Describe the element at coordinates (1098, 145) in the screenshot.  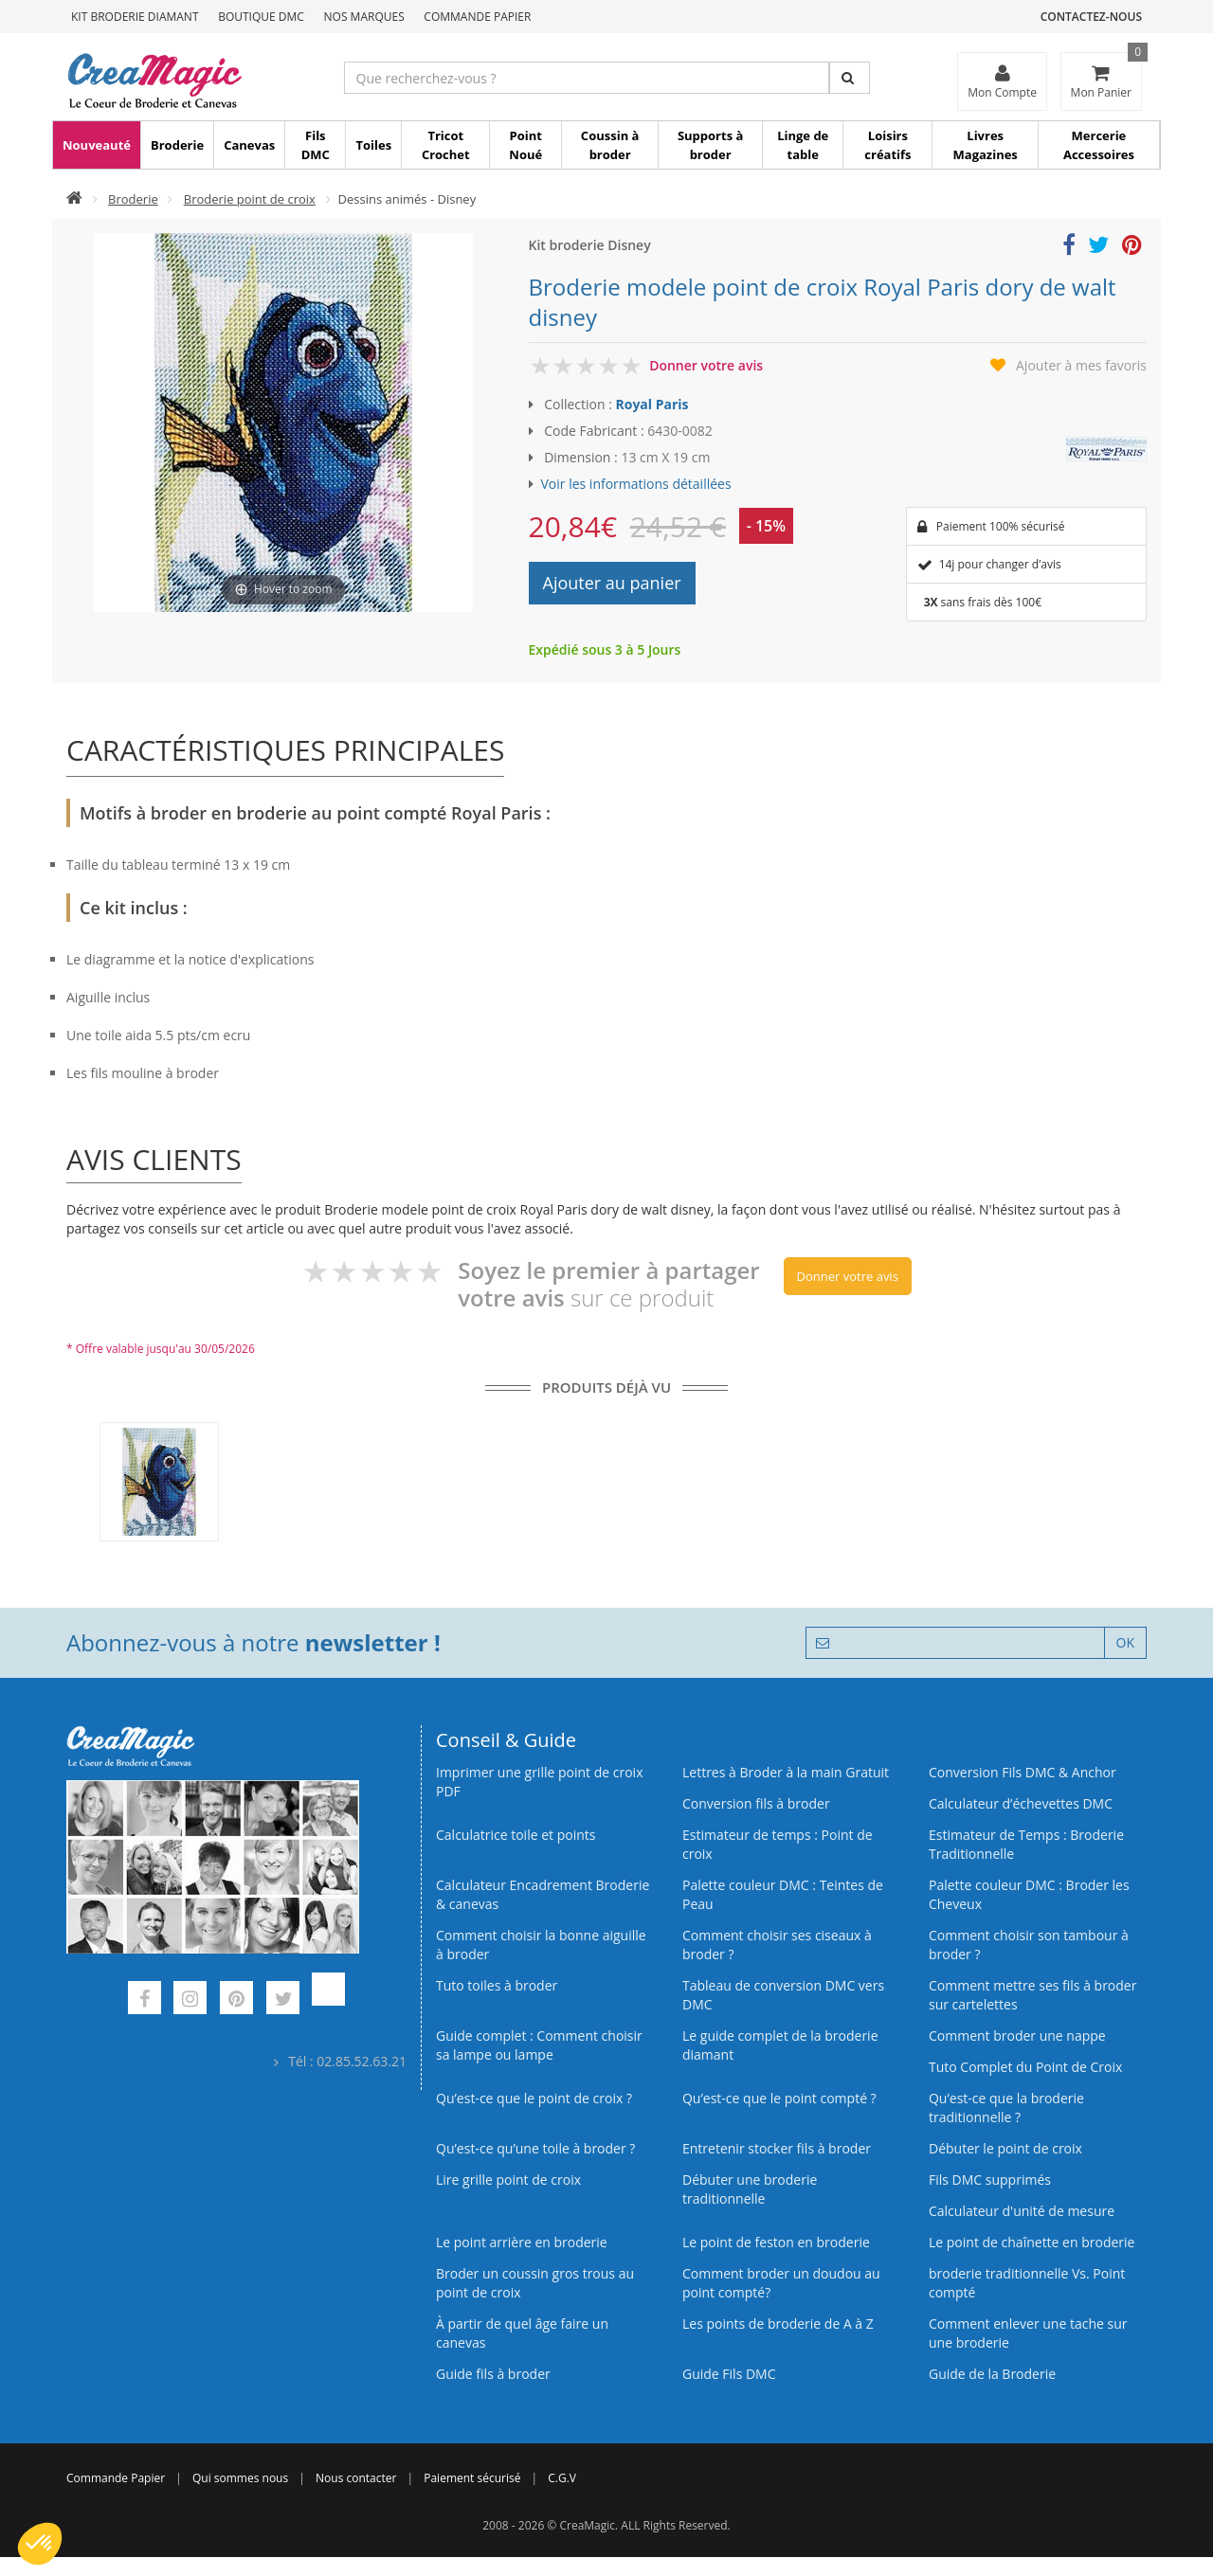
I see `Mercerie Accessoires` at that location.